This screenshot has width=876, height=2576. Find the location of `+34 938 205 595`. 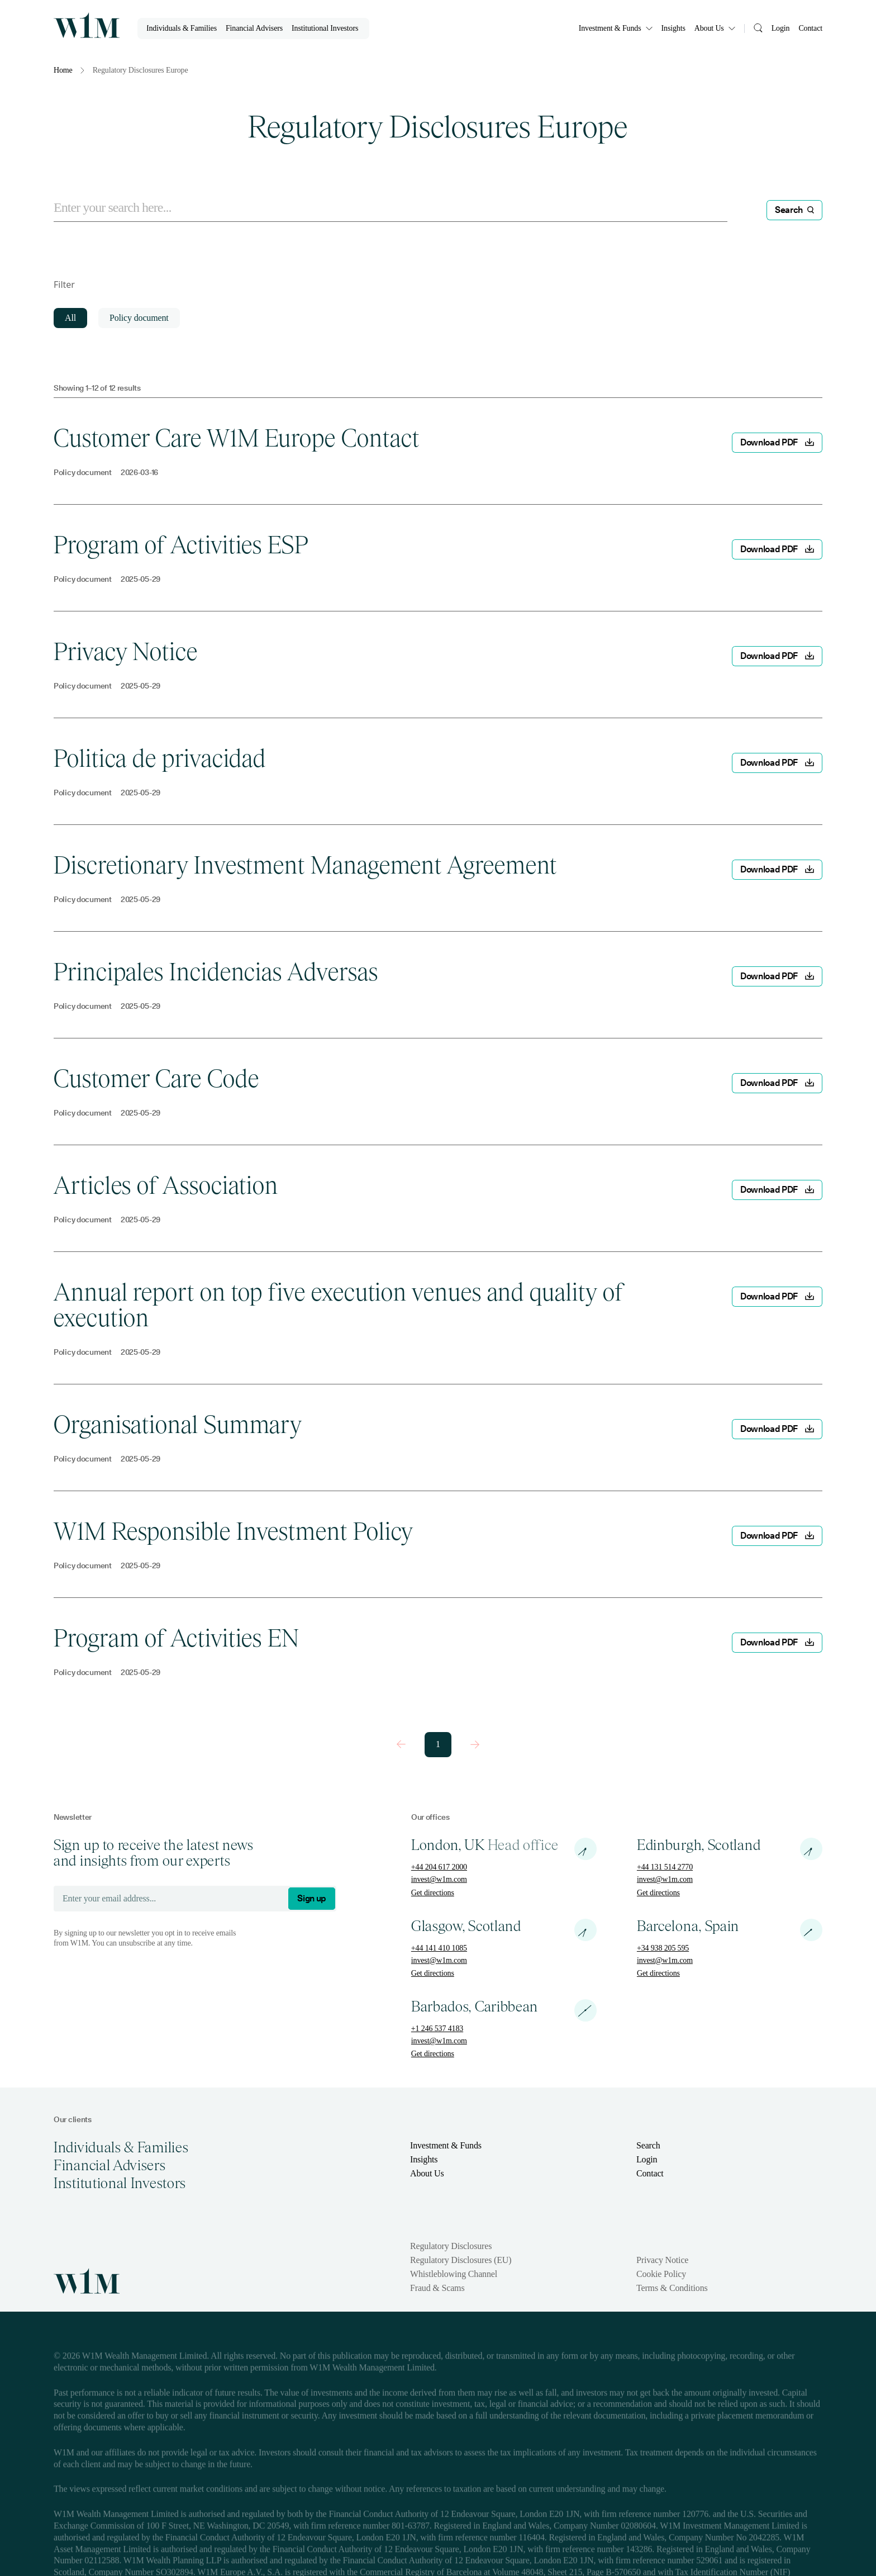

+34 938 205 595 is located at coordinates (663, 1948).